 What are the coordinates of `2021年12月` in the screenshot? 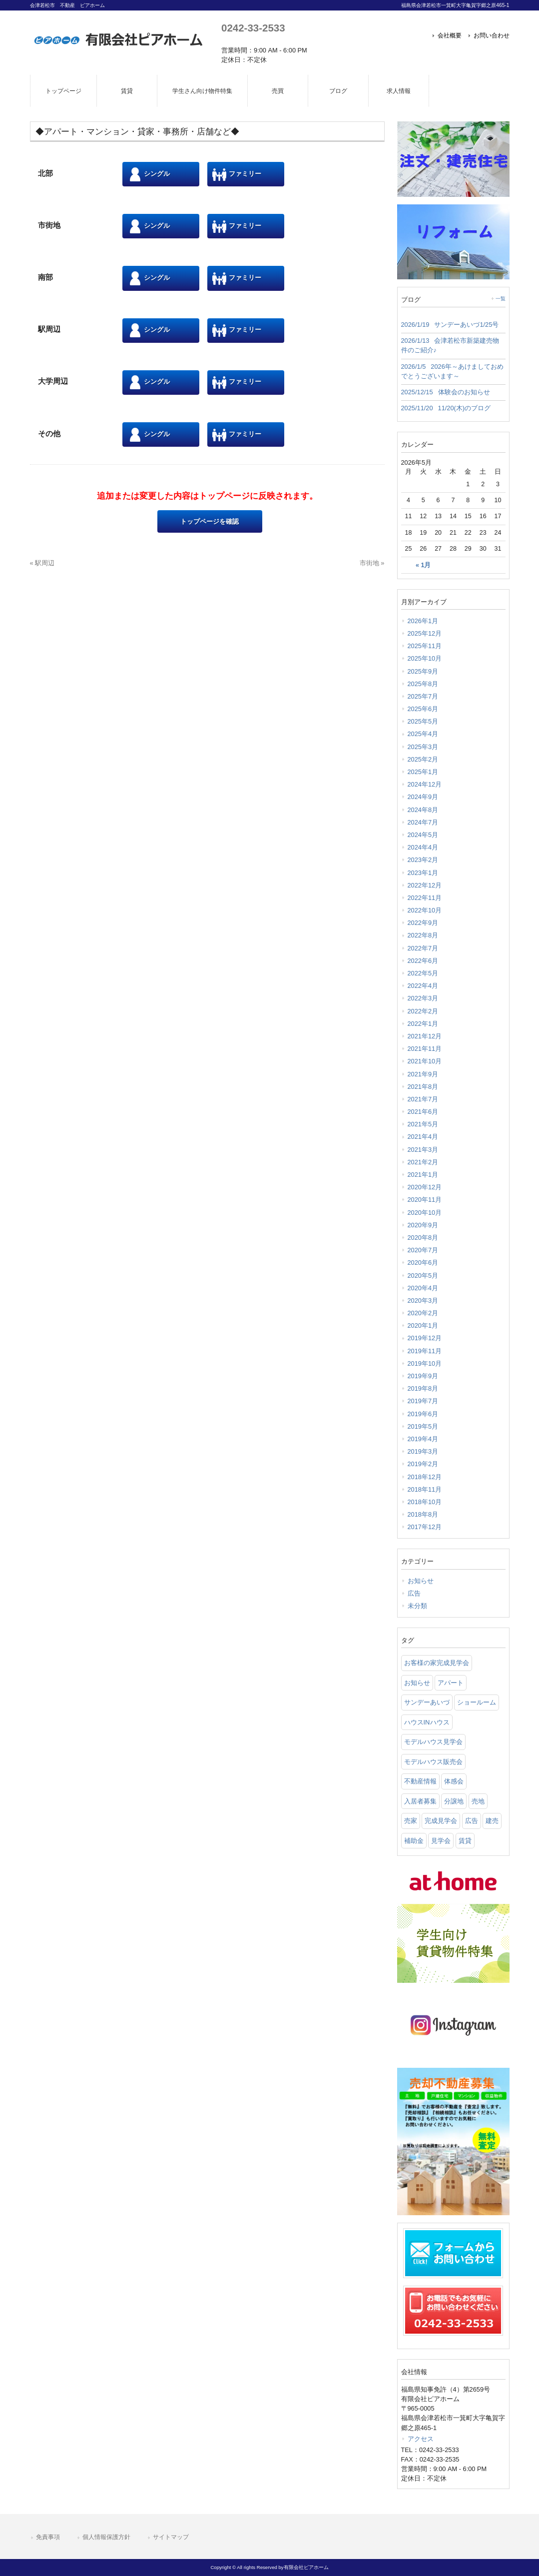 It's located at (425, 1036).